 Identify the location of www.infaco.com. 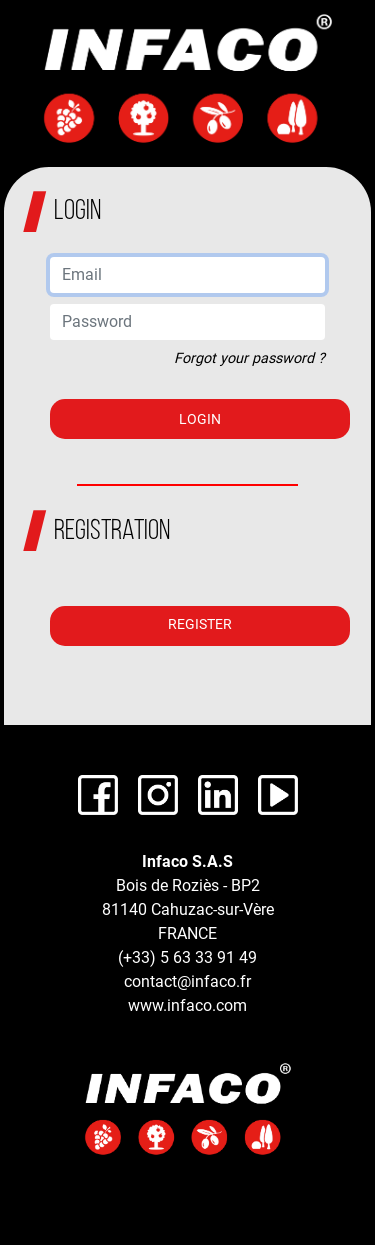
(187, 1005).